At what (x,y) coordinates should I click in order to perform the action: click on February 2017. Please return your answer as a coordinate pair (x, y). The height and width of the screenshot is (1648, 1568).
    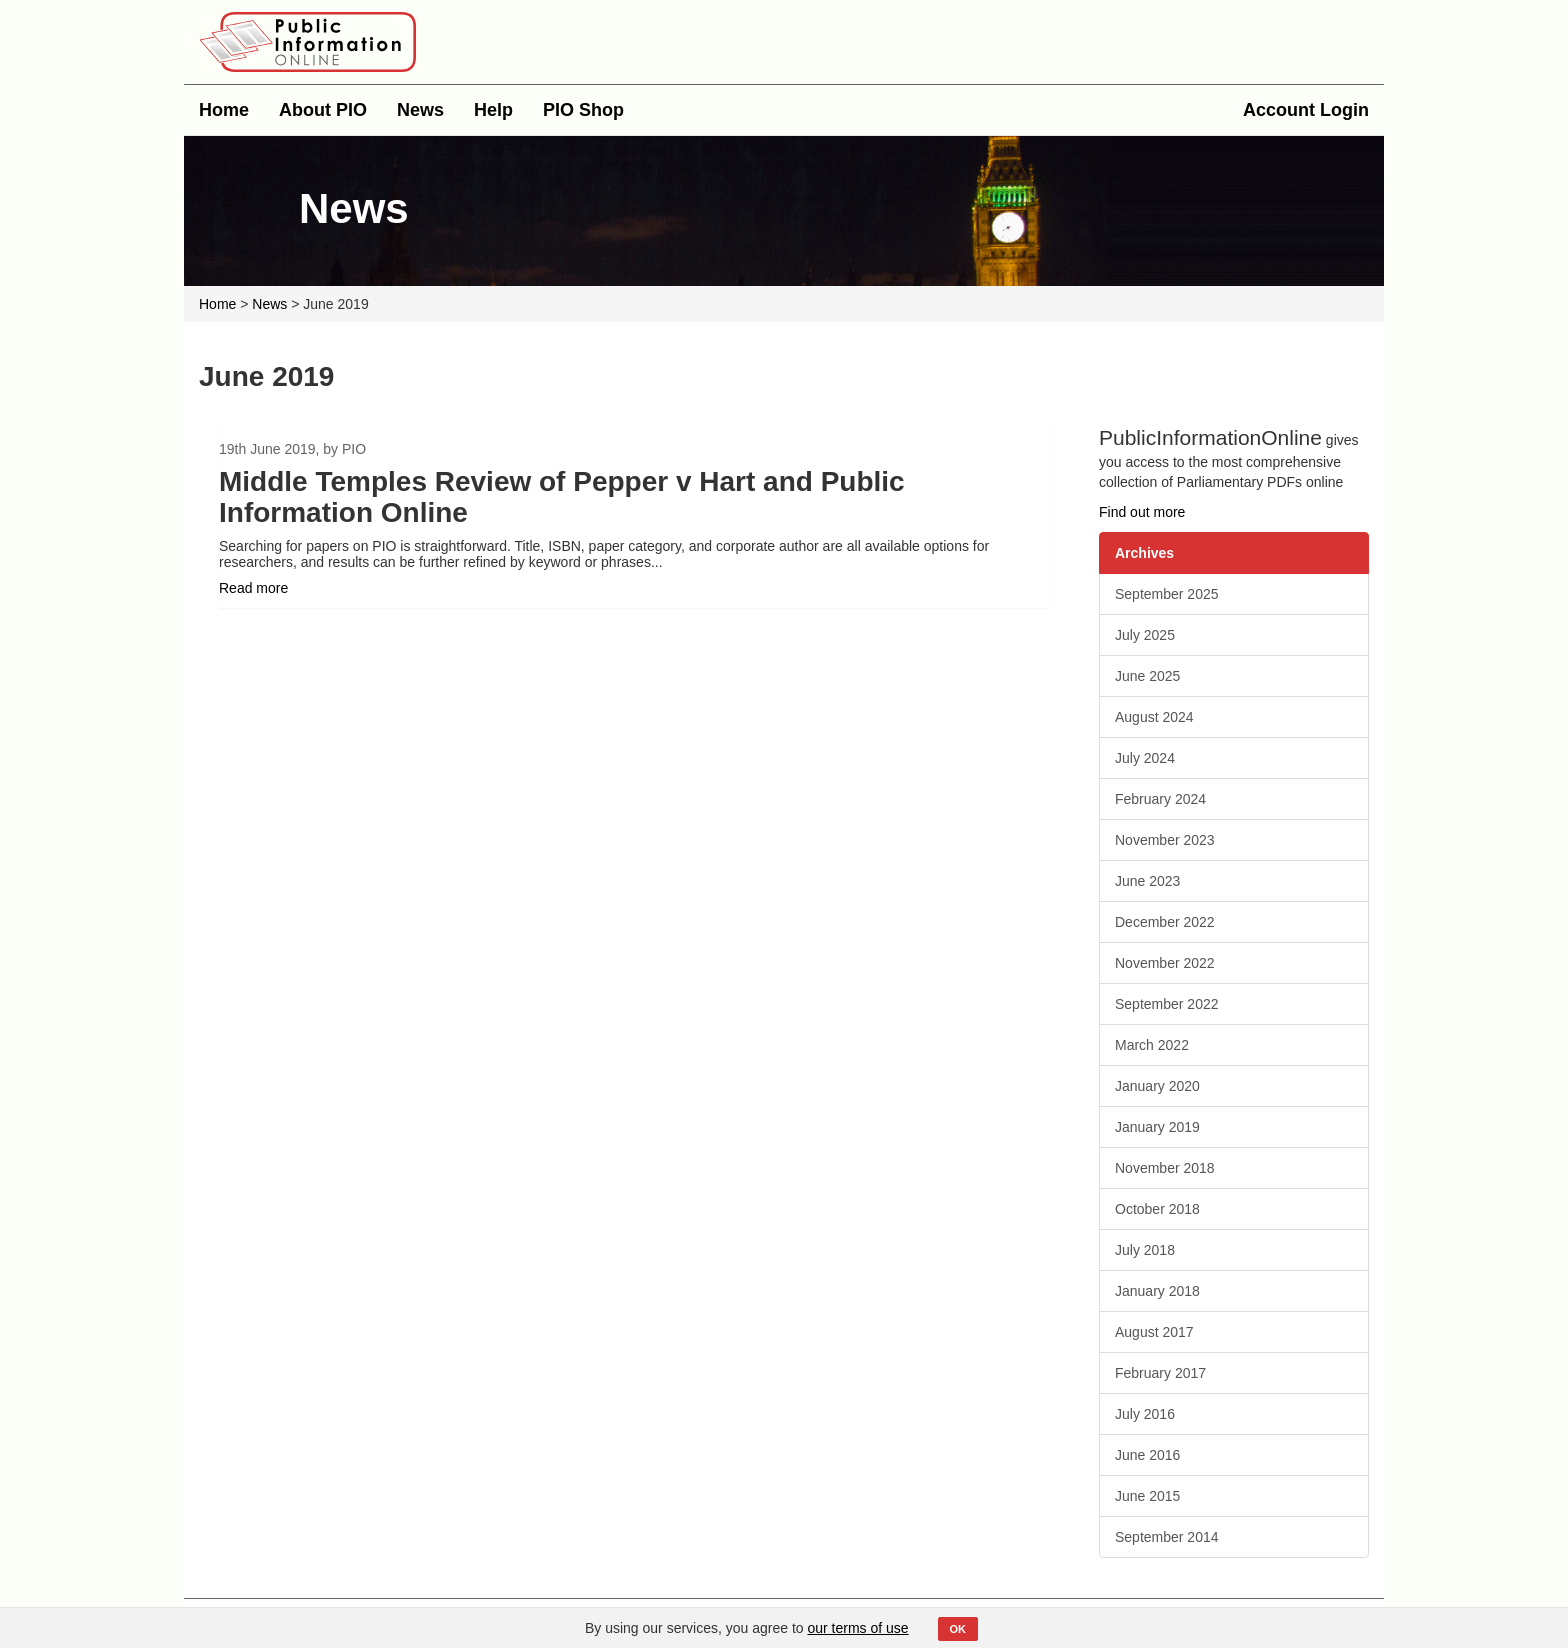
    Looking at the image, I should click on (1160, 1373).